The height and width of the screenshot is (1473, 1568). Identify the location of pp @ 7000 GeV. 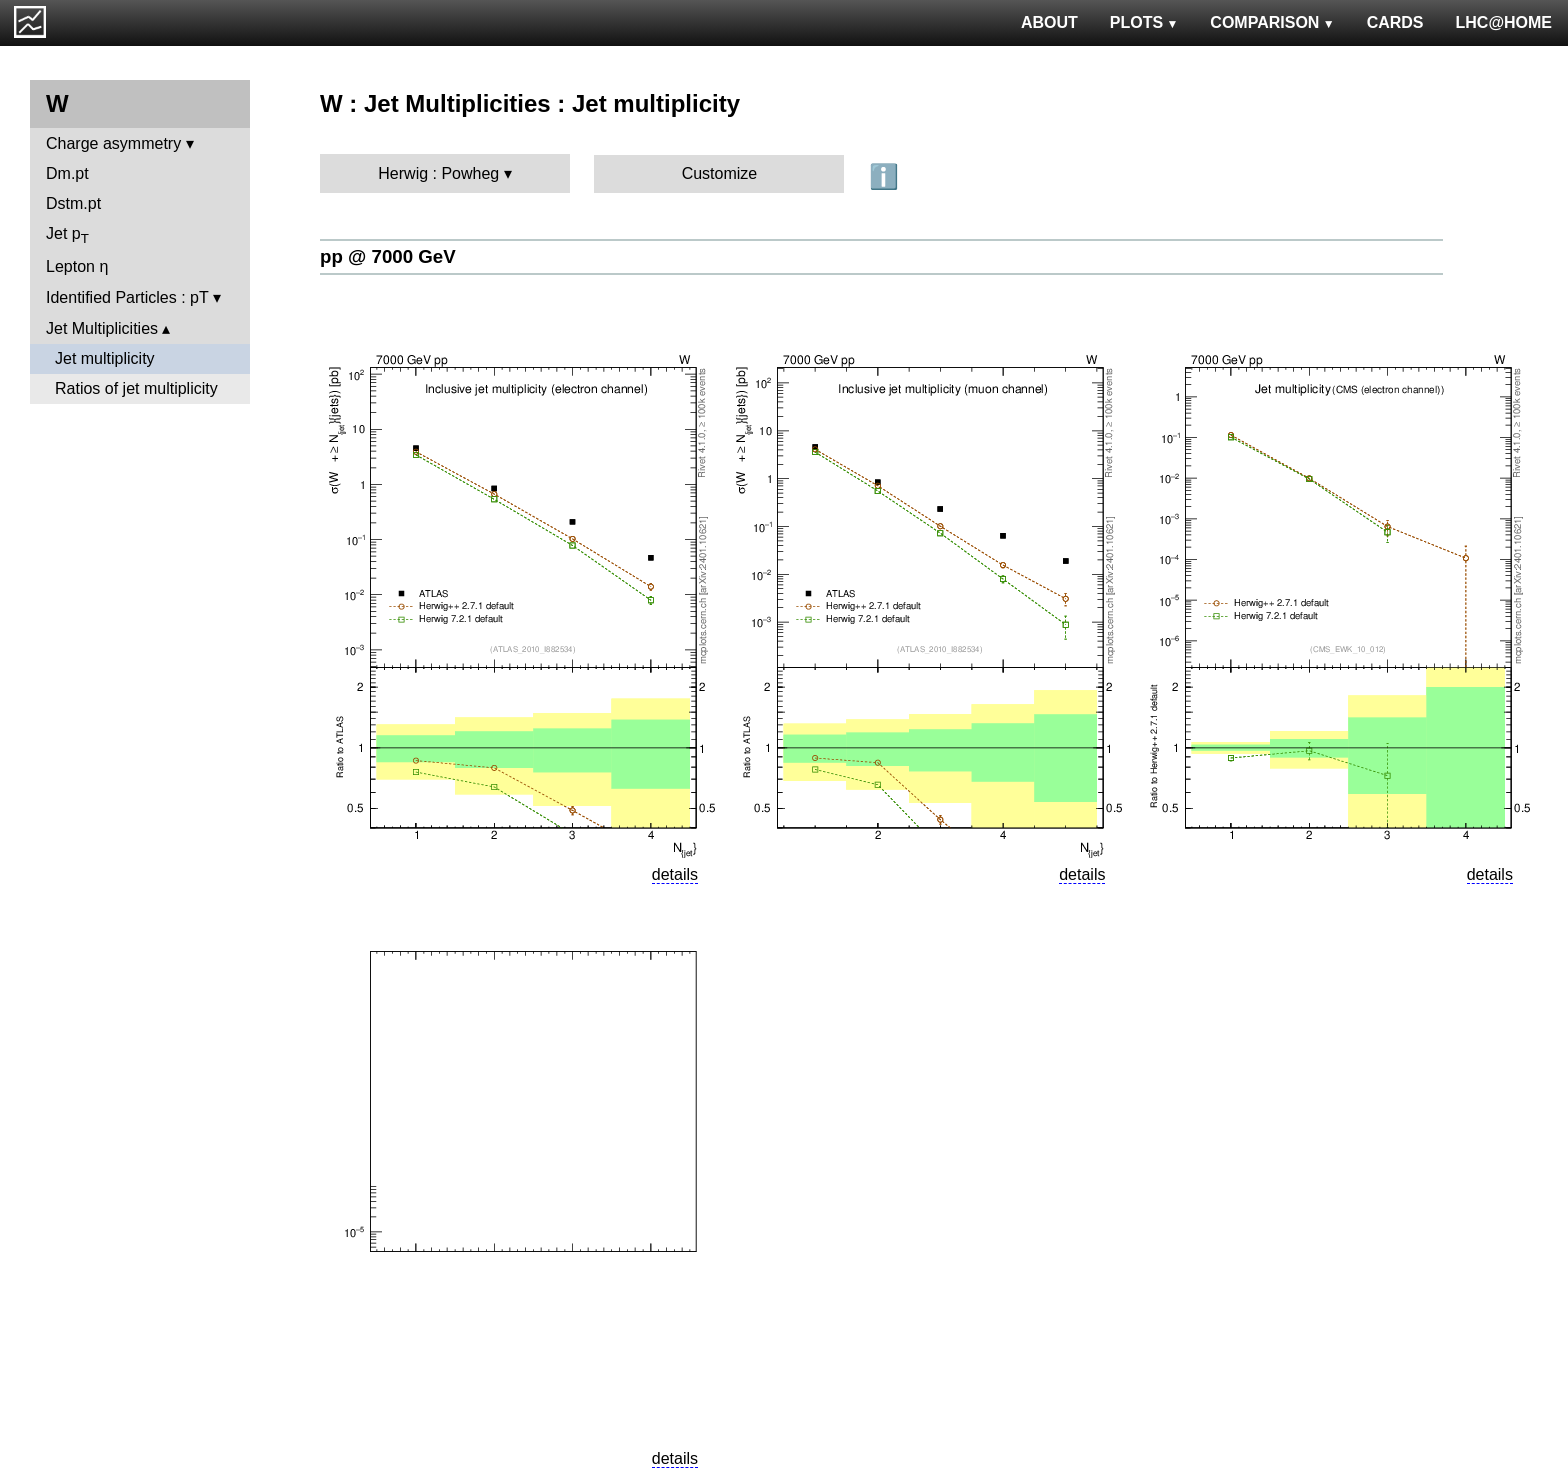
(388, 256).